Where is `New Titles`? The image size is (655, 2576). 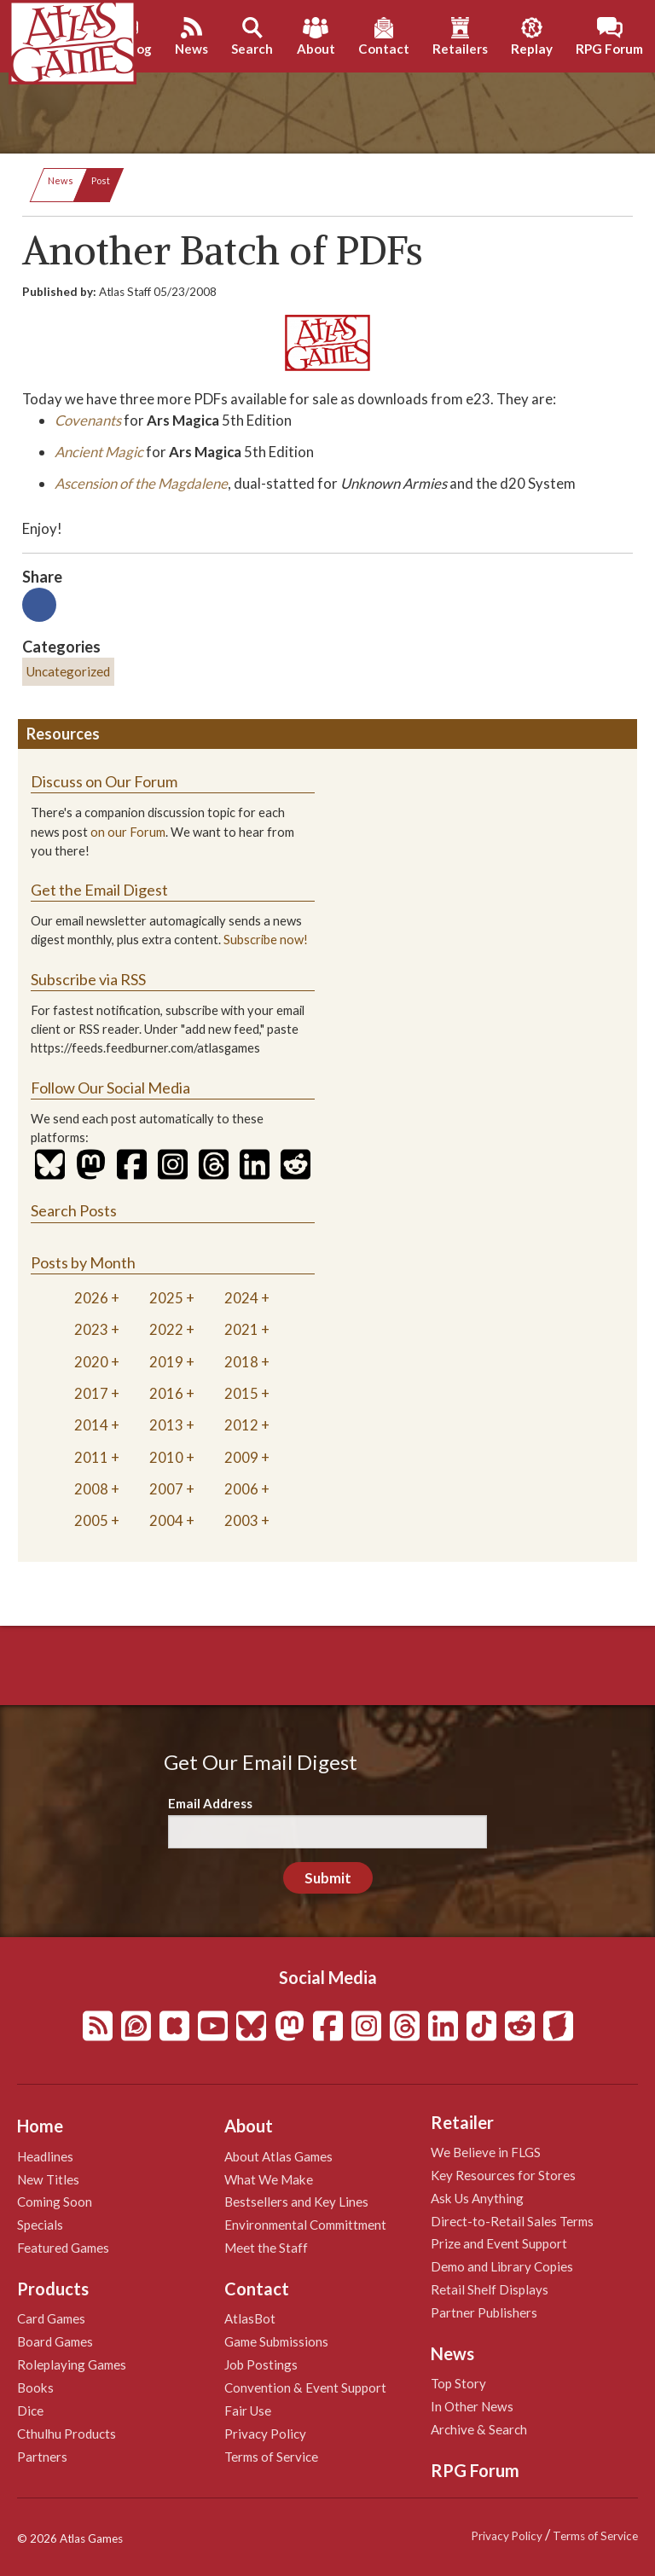
New Titles is located at coordinates (48, 2179).